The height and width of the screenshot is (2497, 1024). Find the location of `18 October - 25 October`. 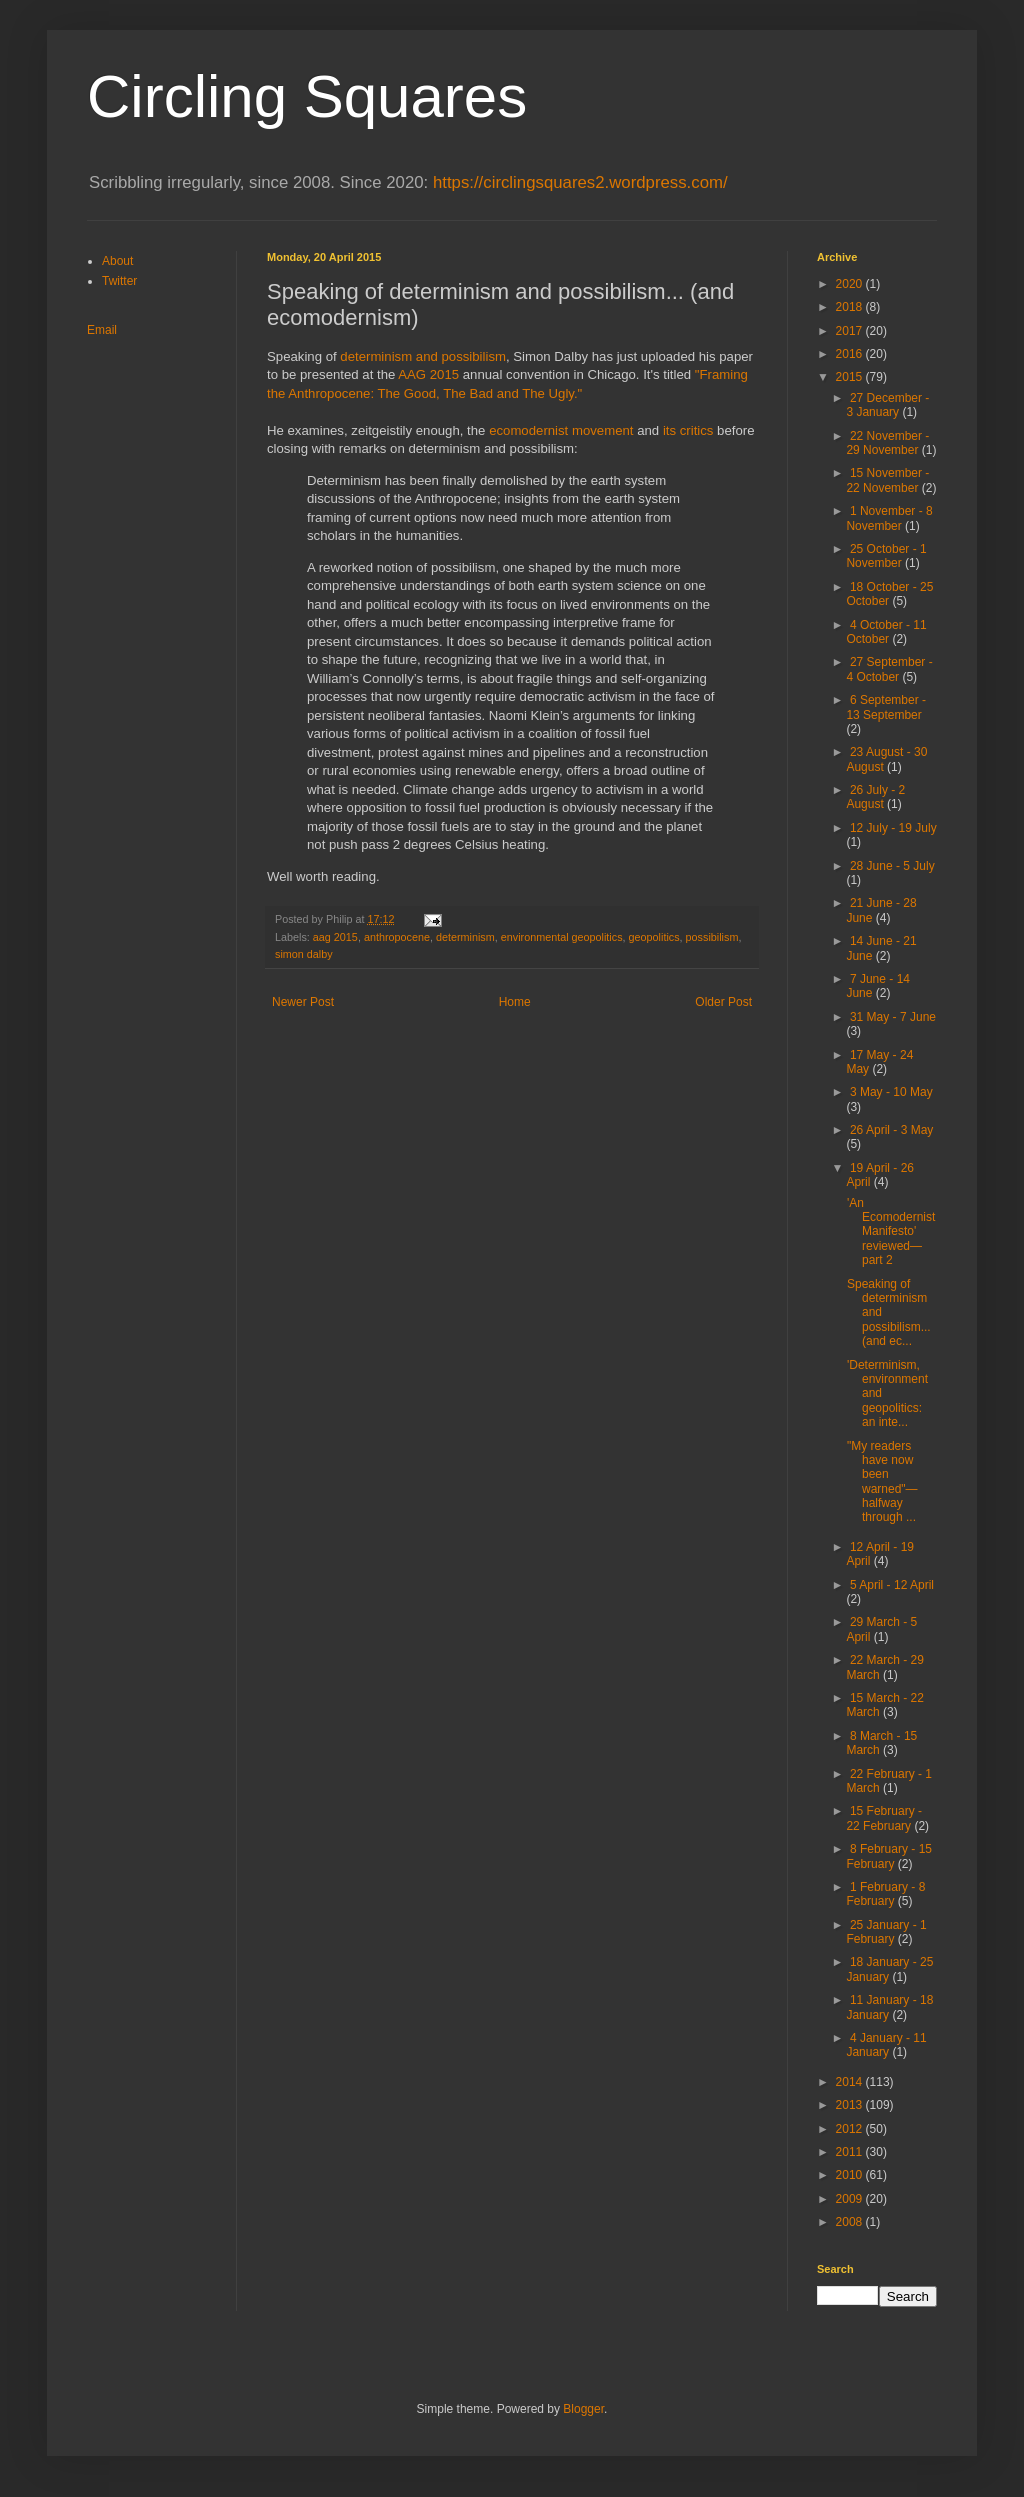

18 October - 25 October is located at coordinates (889, 594).